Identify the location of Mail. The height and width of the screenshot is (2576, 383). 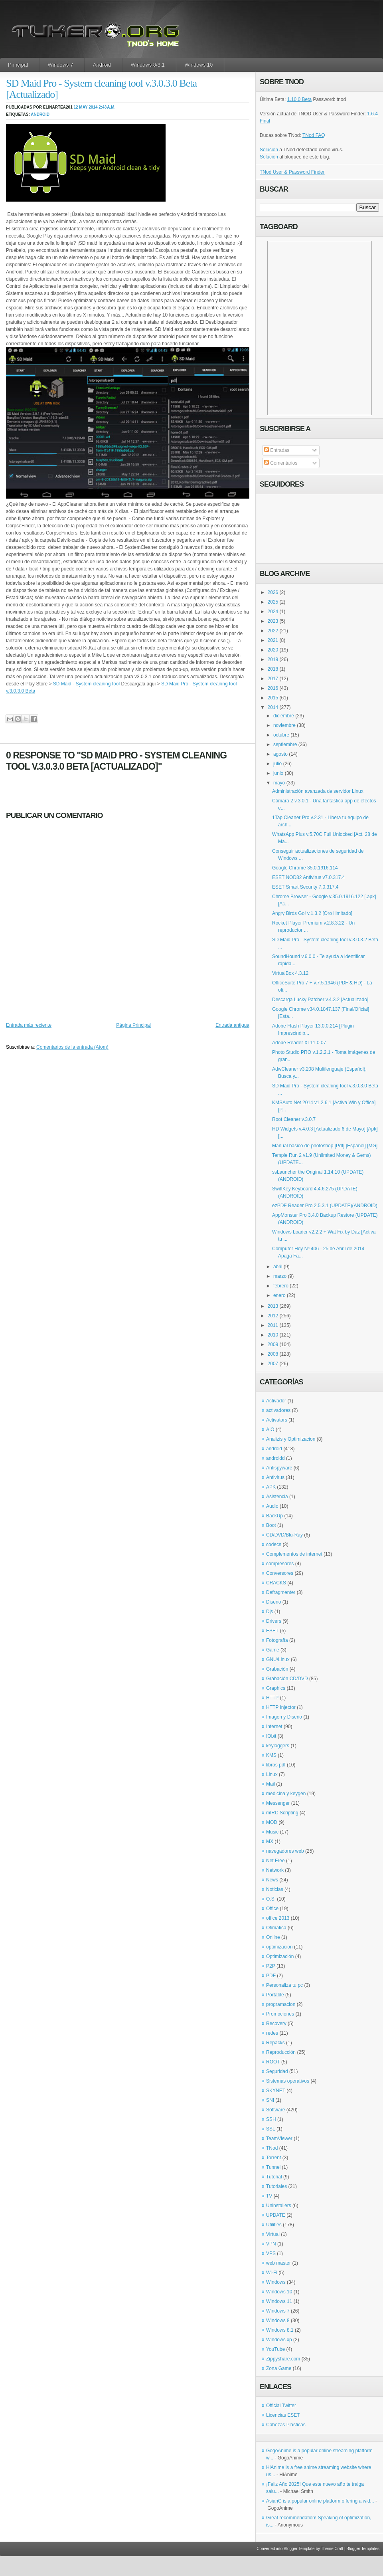
(270, 1784).